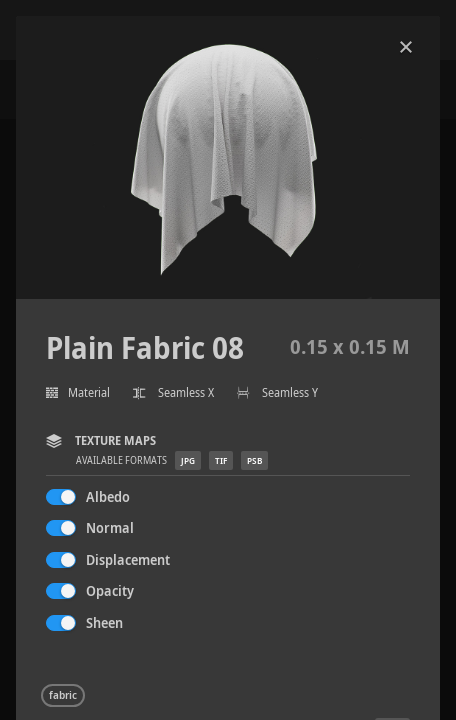  I want to click on Normal, so click(110, 527).